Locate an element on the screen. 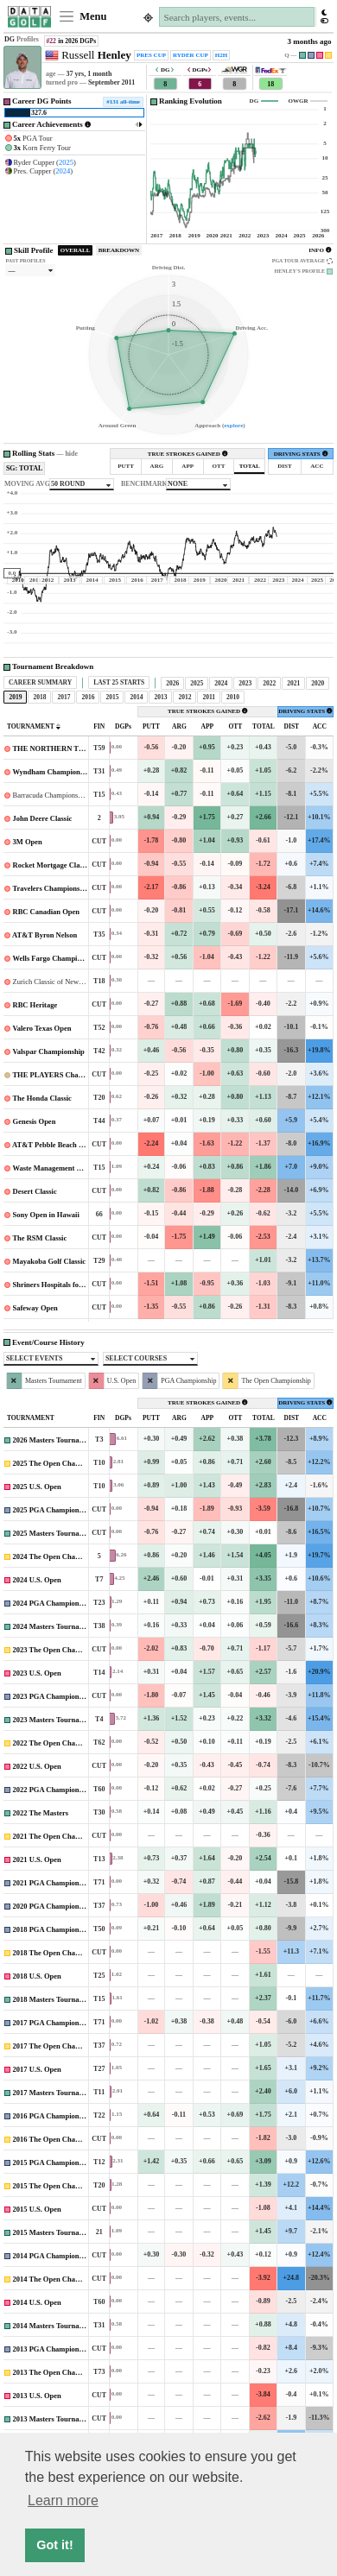  2026 Masters Tournament is located at coordinates (54, 1440).